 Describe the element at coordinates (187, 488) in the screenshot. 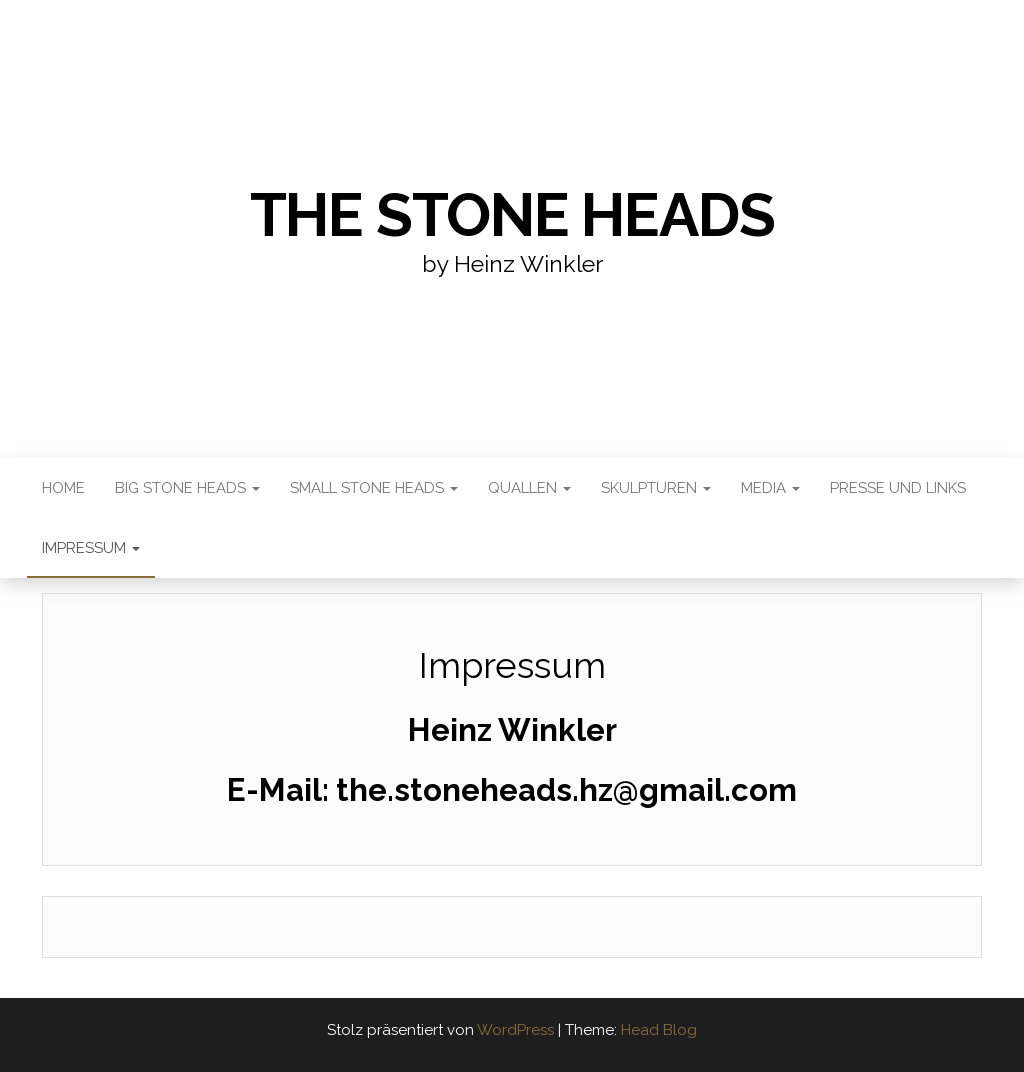

I see `Big Stone Heads` at that location.